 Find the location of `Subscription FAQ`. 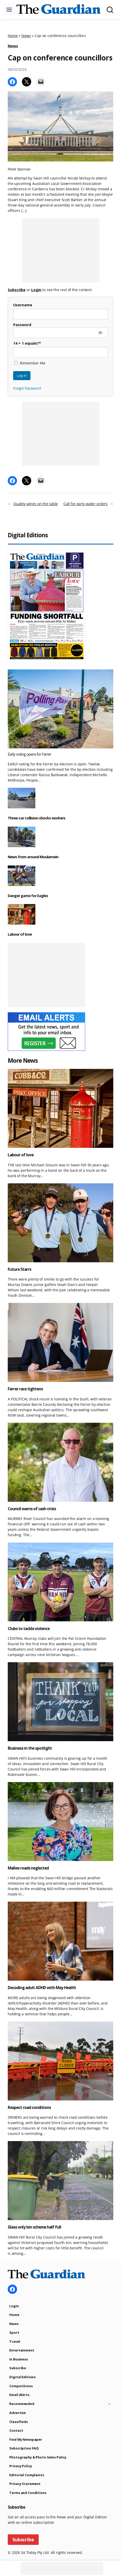

Subscription FAQ is located at coordinates (24, 2448).